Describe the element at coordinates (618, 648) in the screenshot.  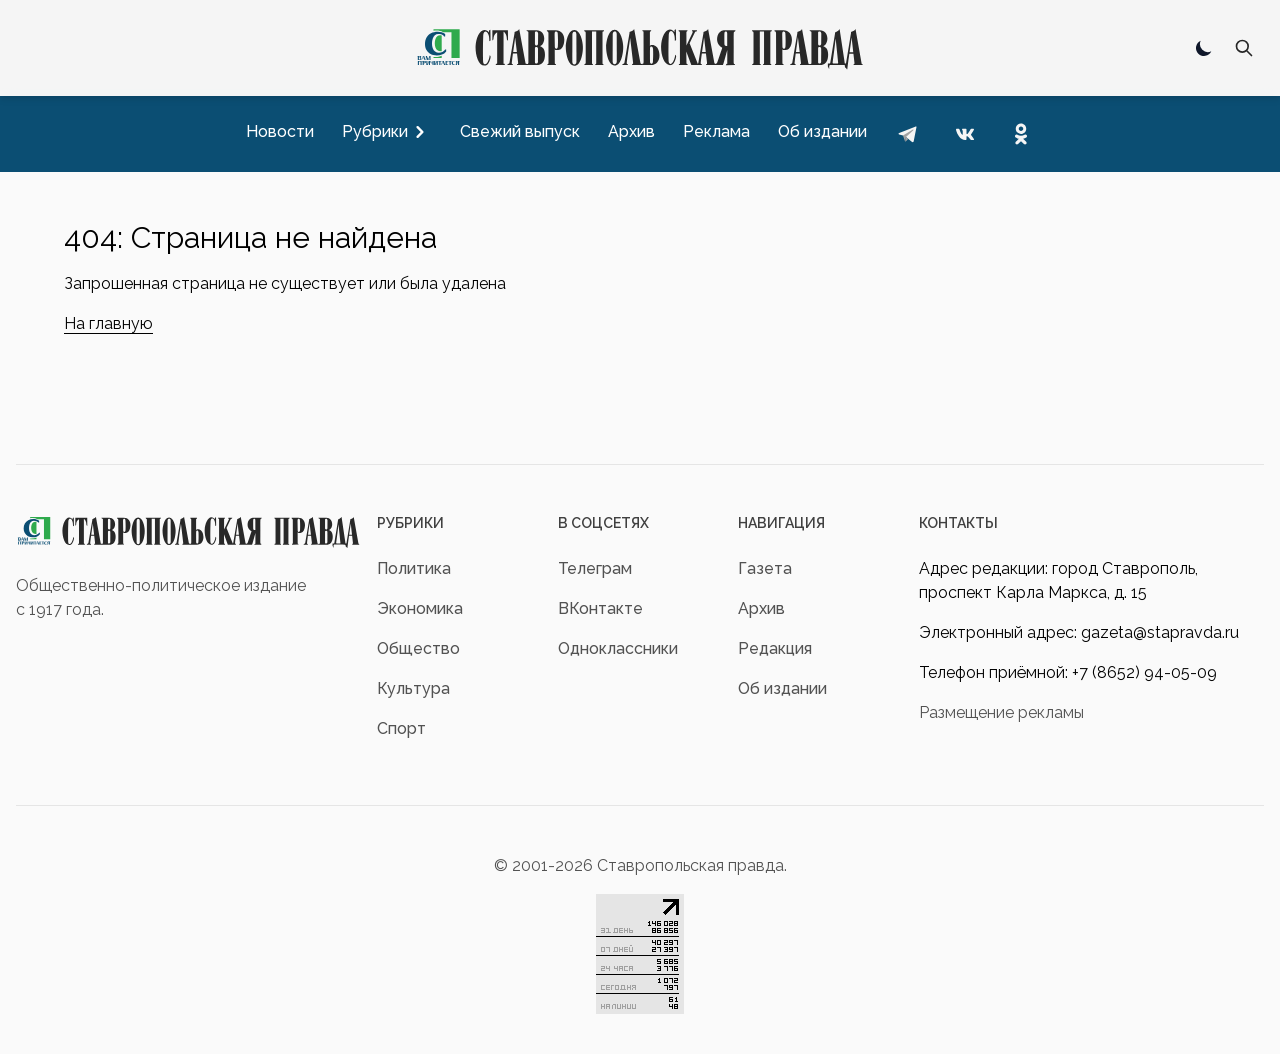
I see `Одноклассники` at that location.